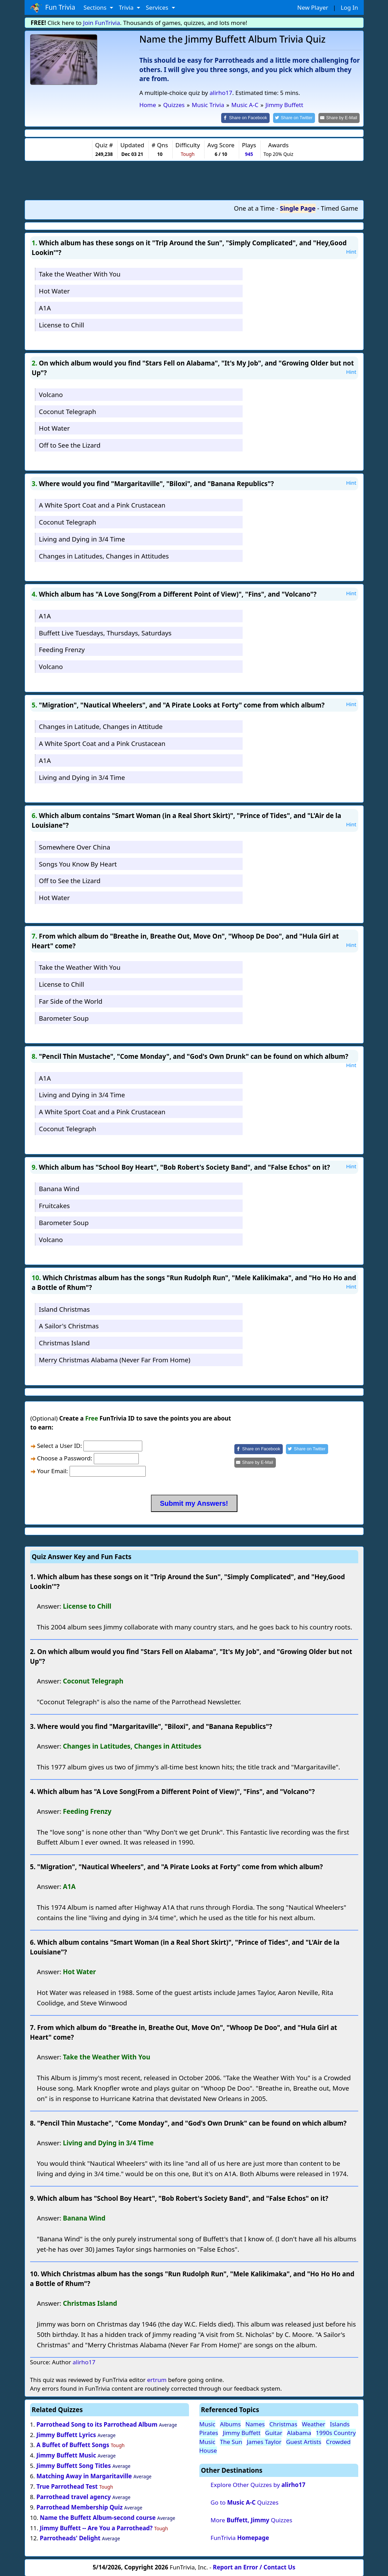 The height and width of the screenshot is (2576, 388). Describe the element at coordinates (98, 2517) in the screenshot. I see `Name the Buffett Album-second course` at that location.